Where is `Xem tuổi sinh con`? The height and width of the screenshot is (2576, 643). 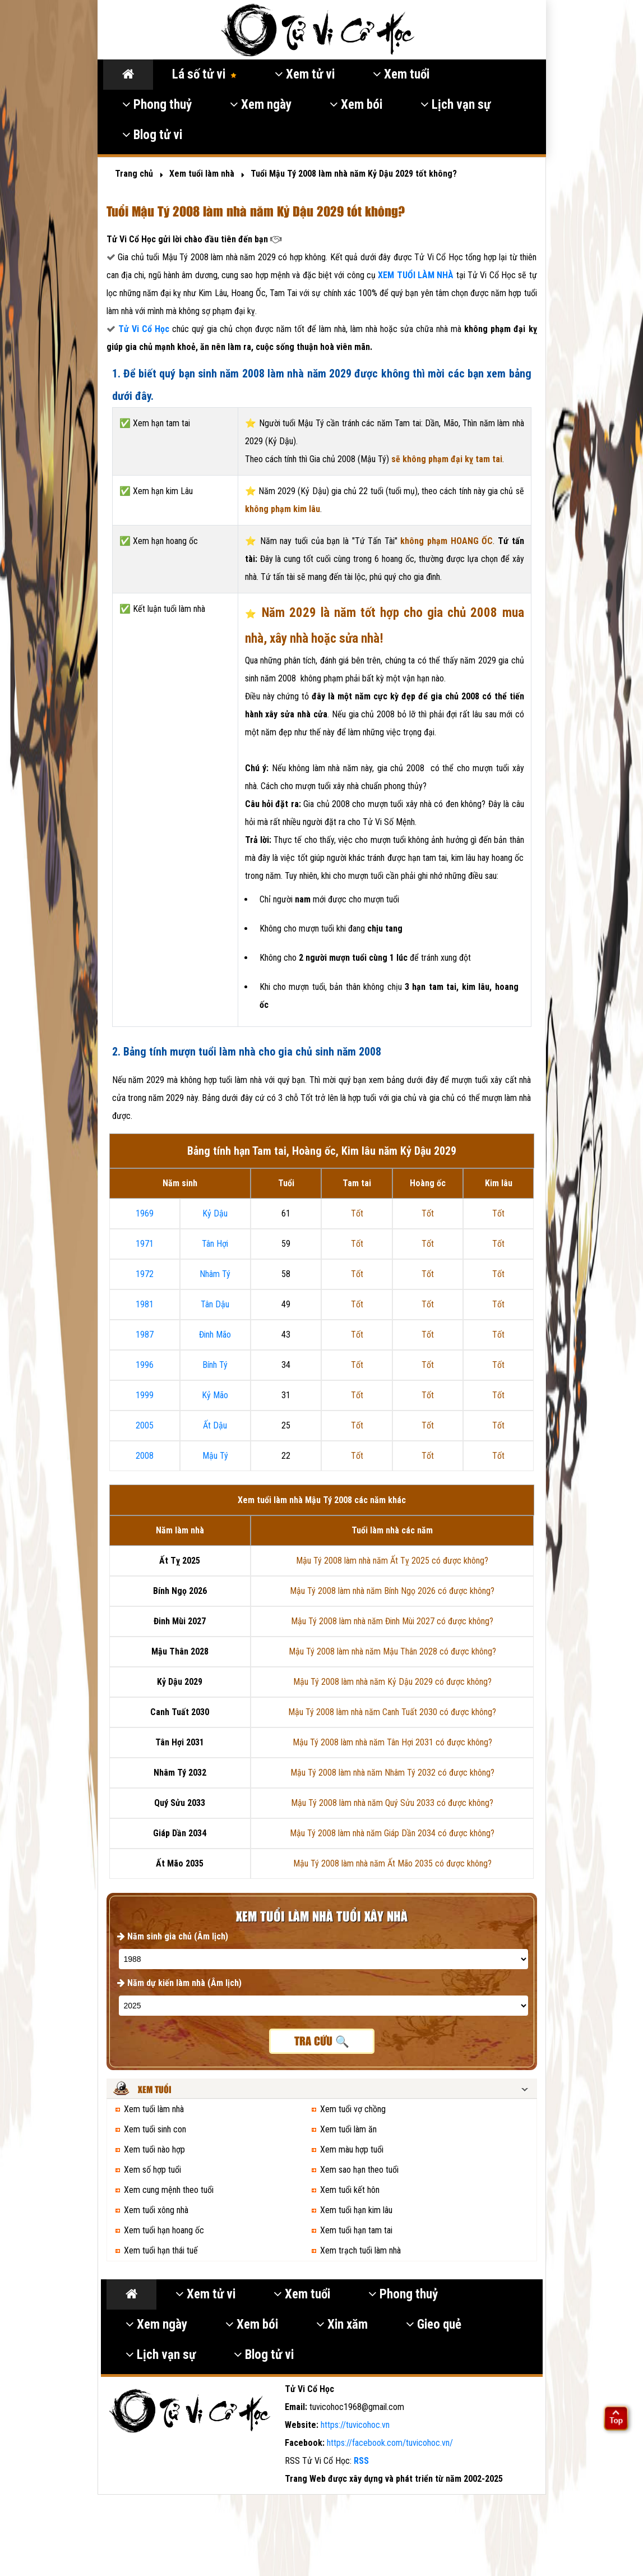
Xem tuổi sinh con is located at coordinates (155, 2129).